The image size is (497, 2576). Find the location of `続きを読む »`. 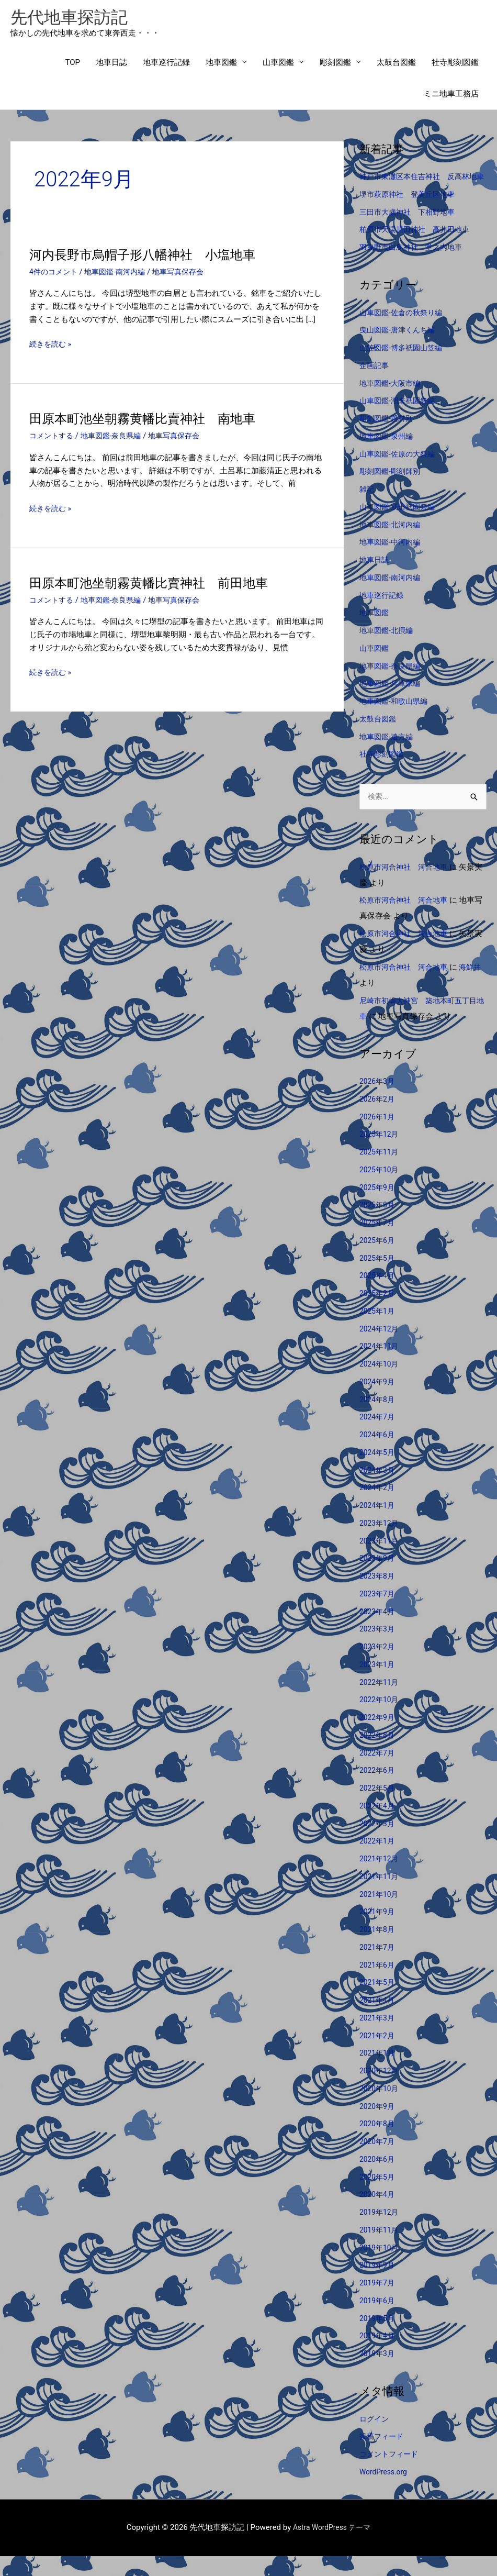

続きを読む » is located at coordinates (51, 347).